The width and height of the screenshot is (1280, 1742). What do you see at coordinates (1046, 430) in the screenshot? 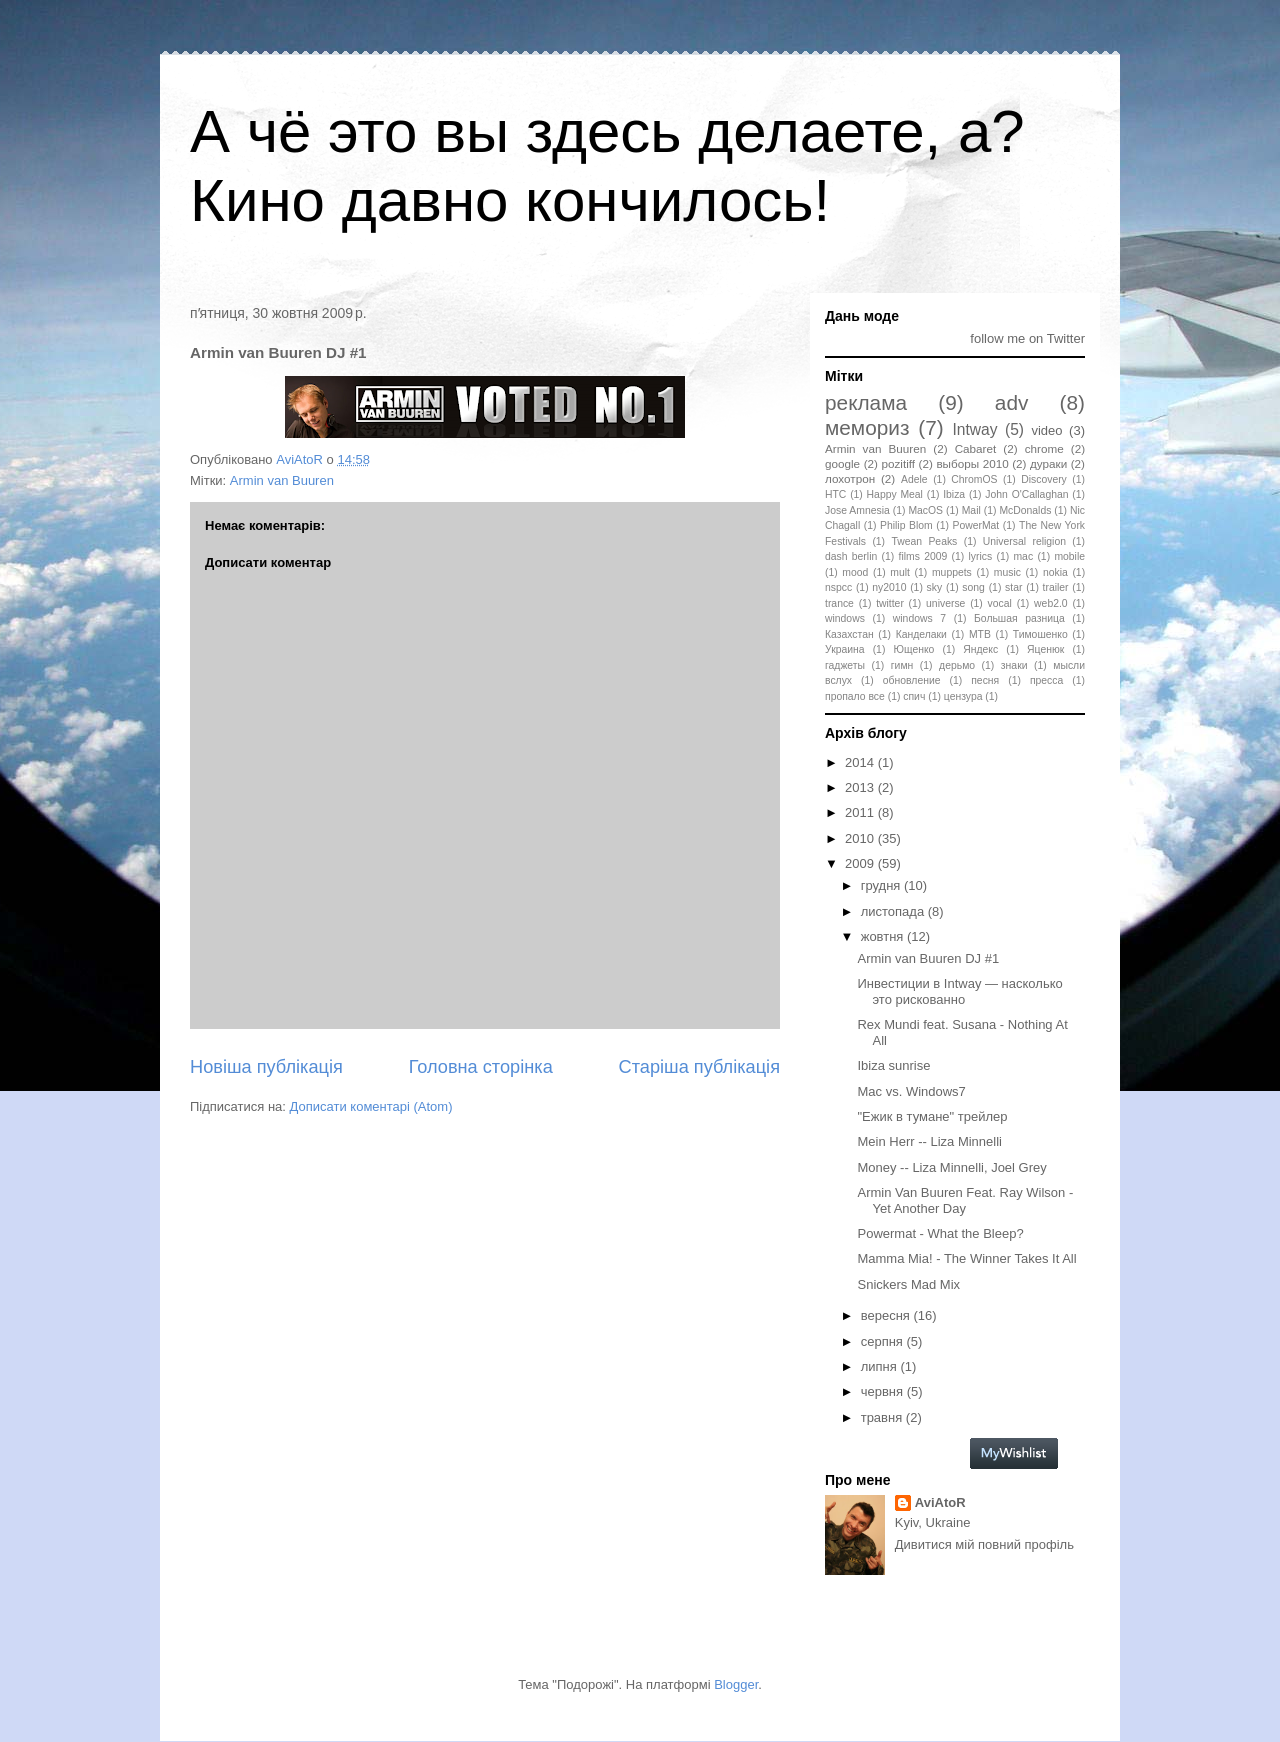
I see `video` at bounding box center [1046, 430].